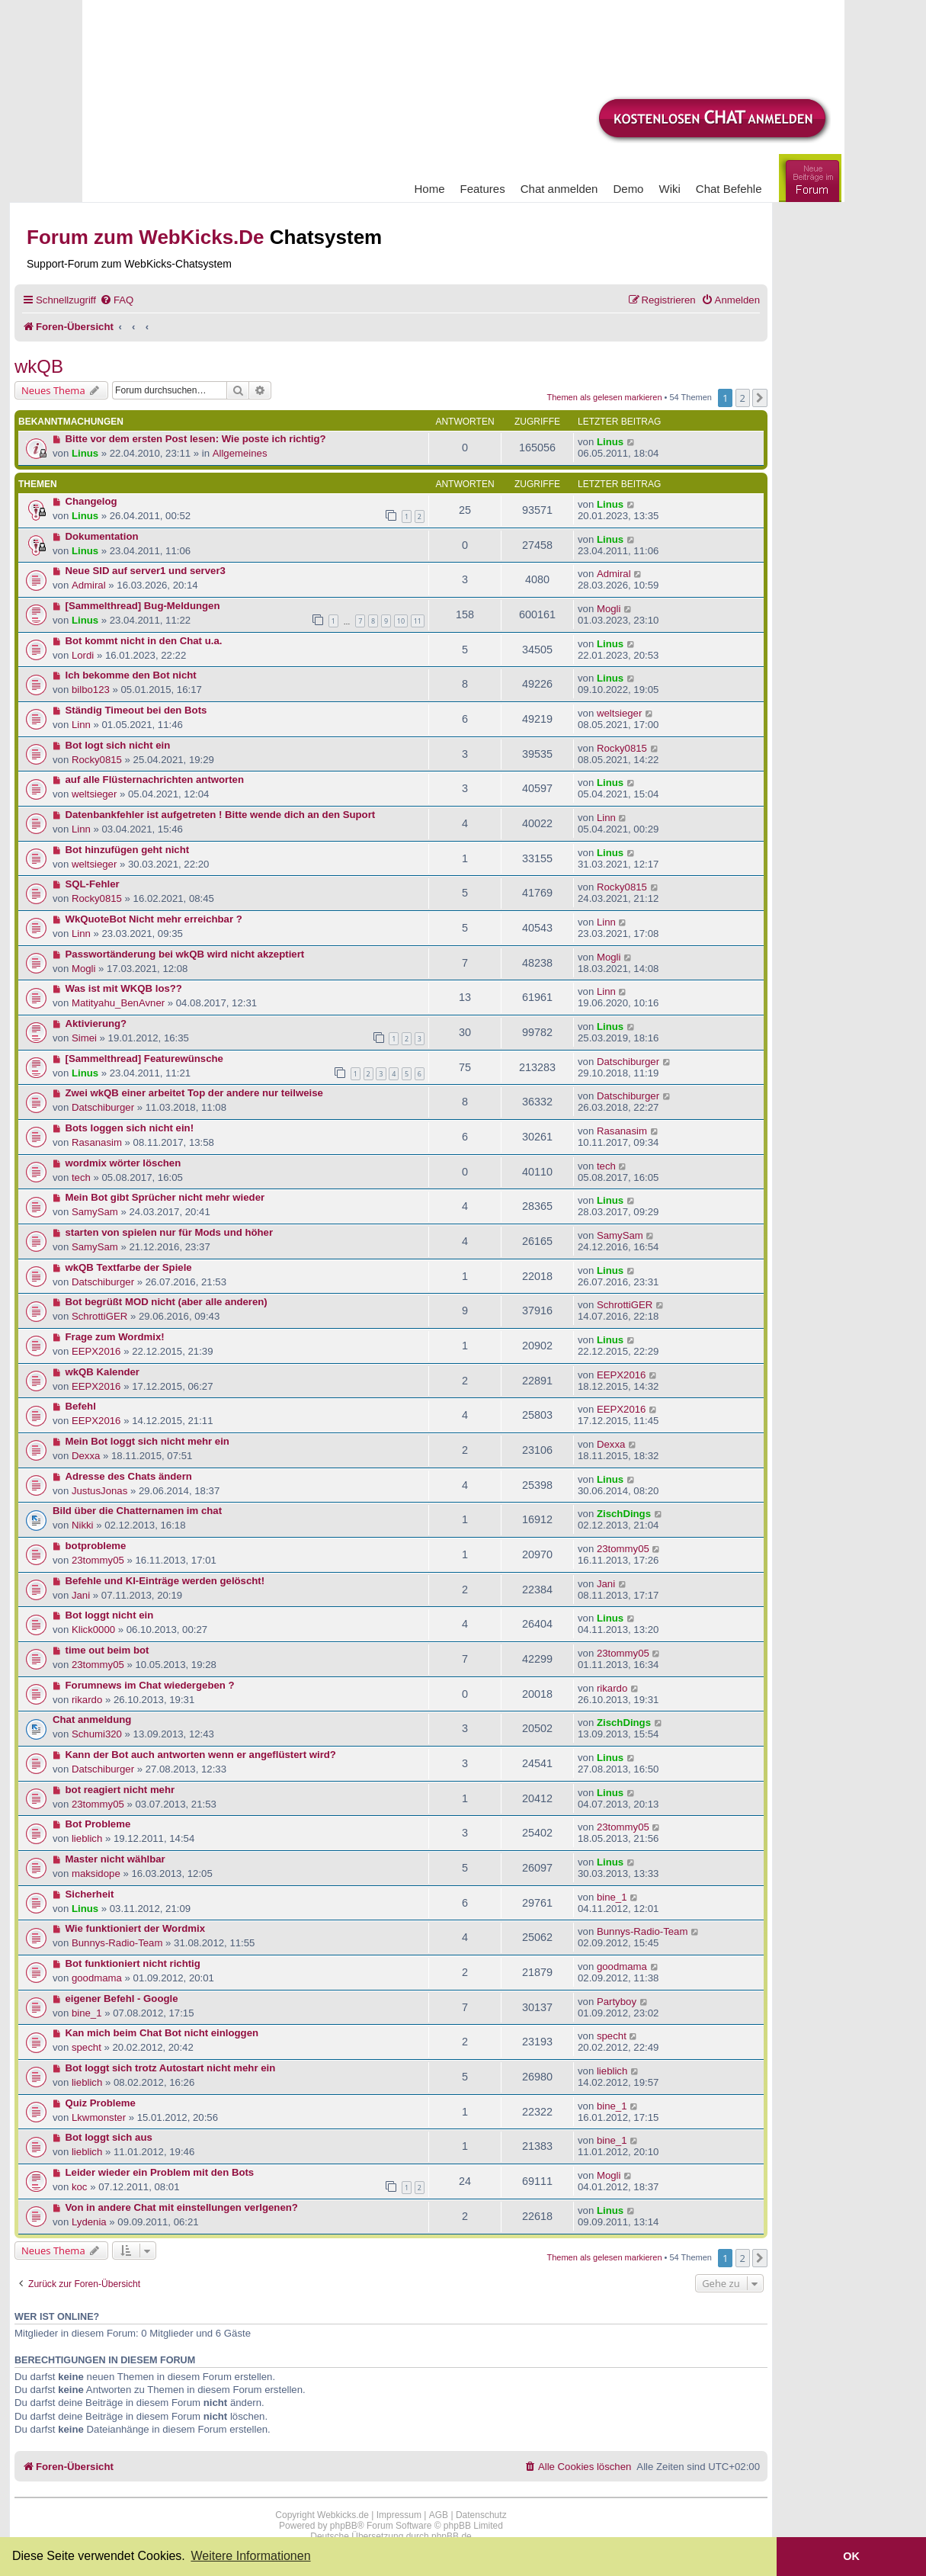 This screenshot has width=926, height=2576. I want to click on wkQB Kalender, so click(102, 1372).